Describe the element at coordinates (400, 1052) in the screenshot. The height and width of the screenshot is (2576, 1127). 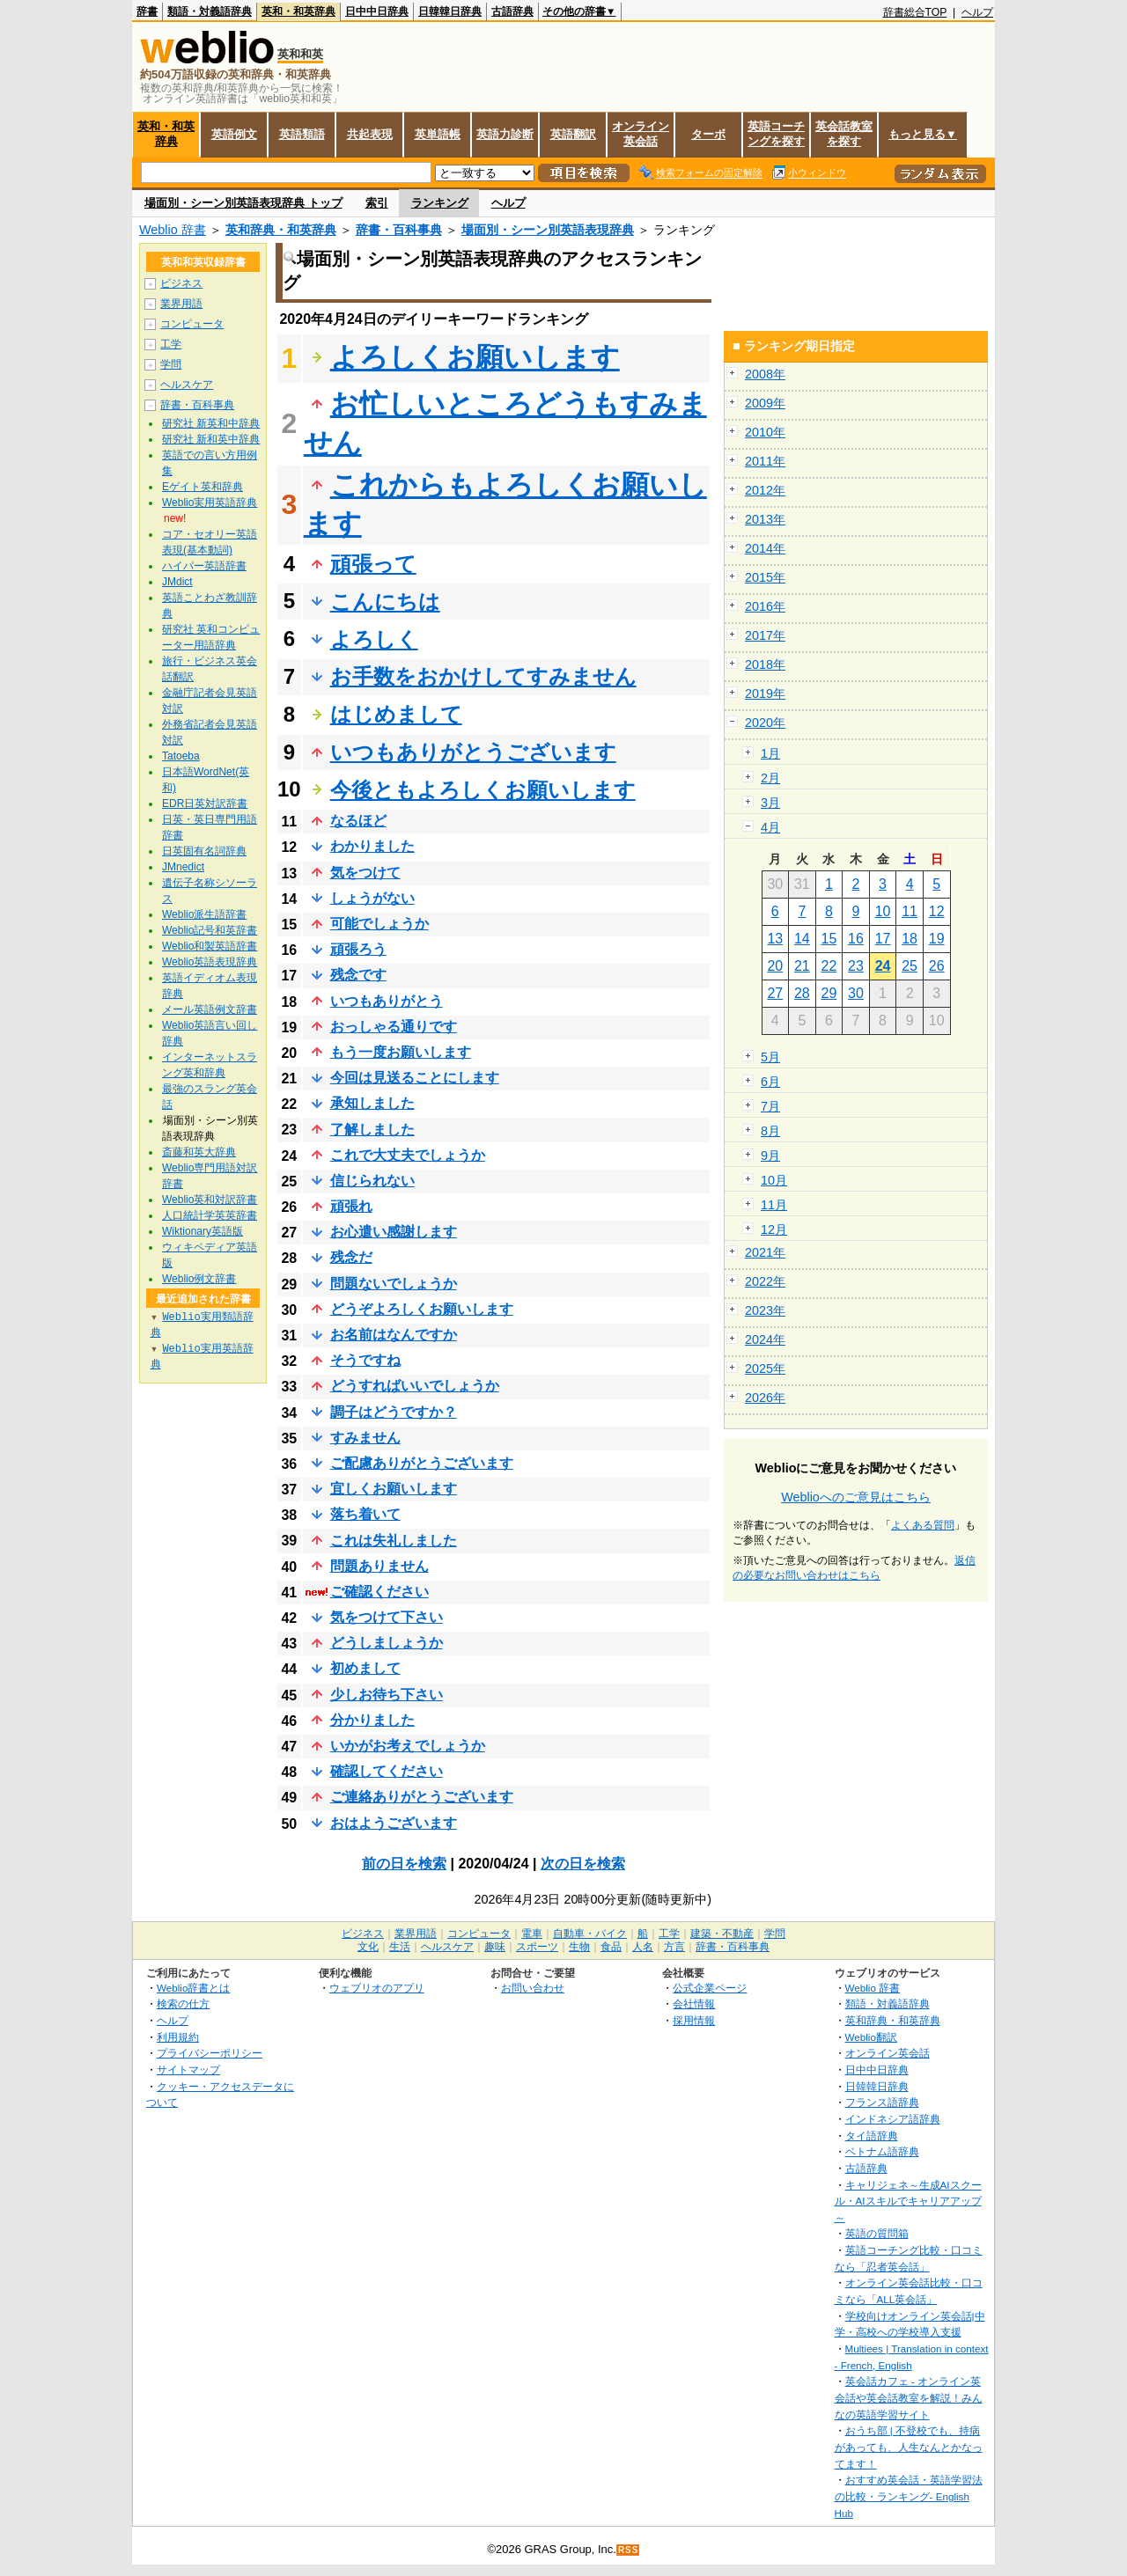
I see `もう一度お願いします` at that location.